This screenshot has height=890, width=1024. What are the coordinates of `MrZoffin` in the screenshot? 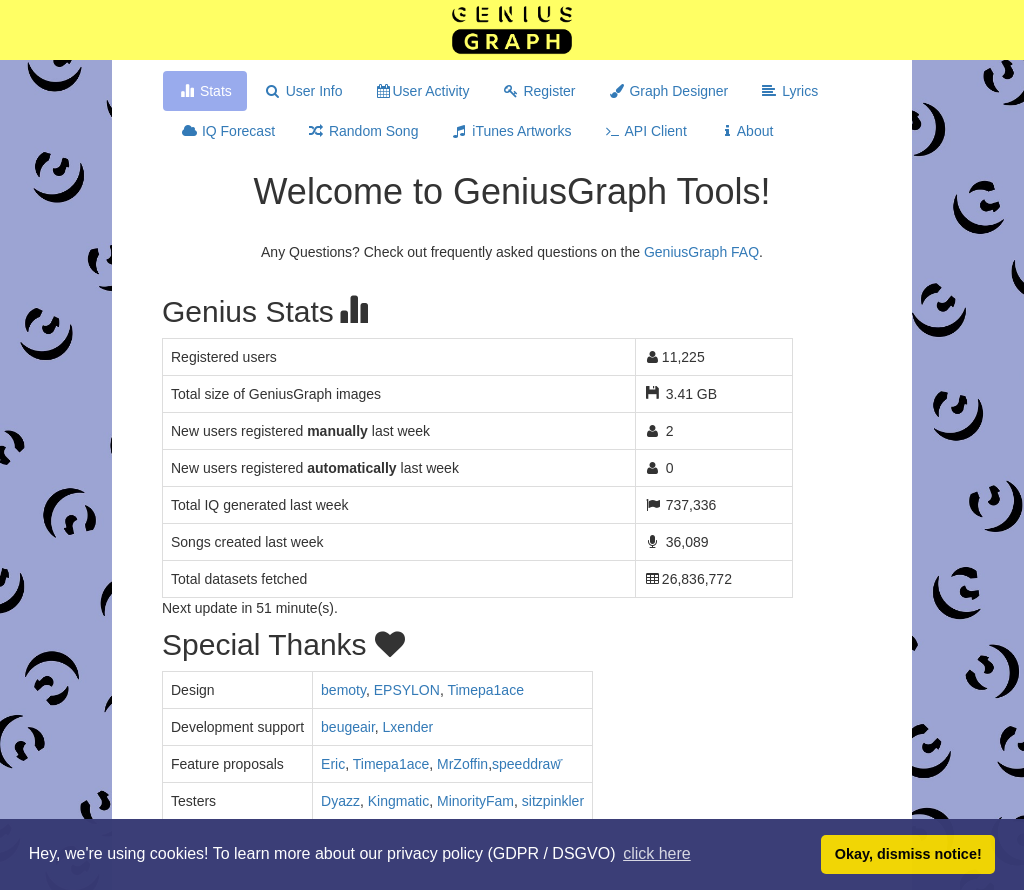 It's located at (462, 764).